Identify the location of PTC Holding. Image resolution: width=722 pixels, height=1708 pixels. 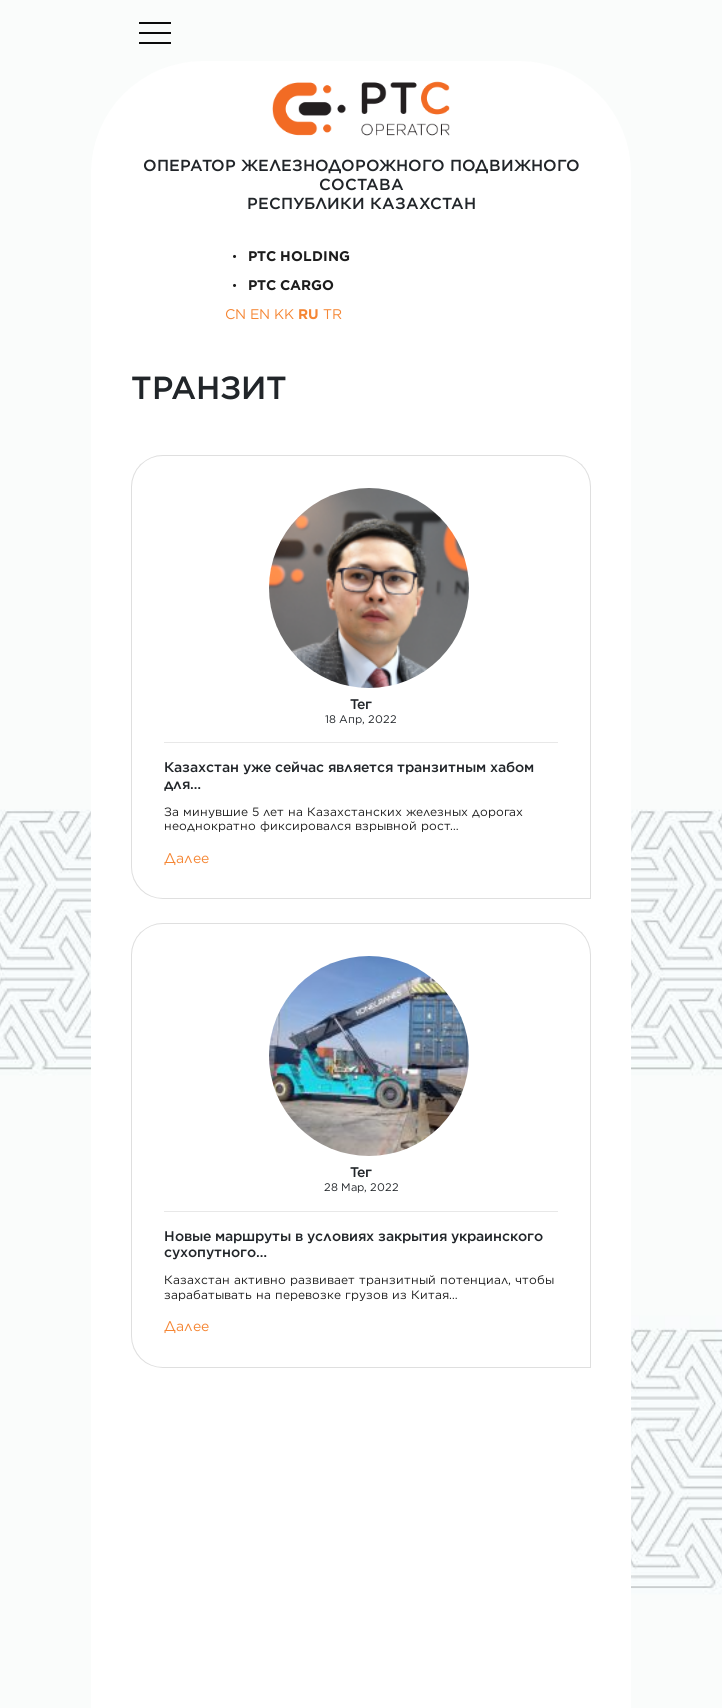
(288, 256).